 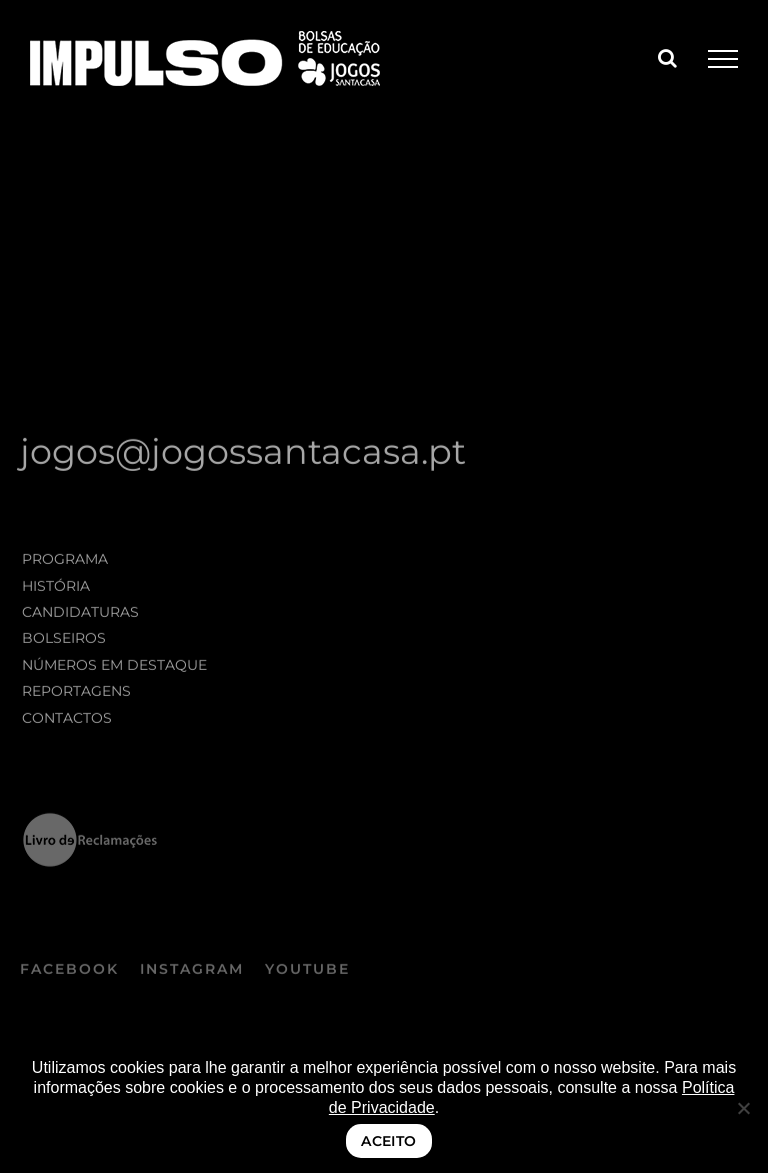 What do you see at coordinates (56, 588) in the screenshot?
I see `História` at bounding box center [56, 588].